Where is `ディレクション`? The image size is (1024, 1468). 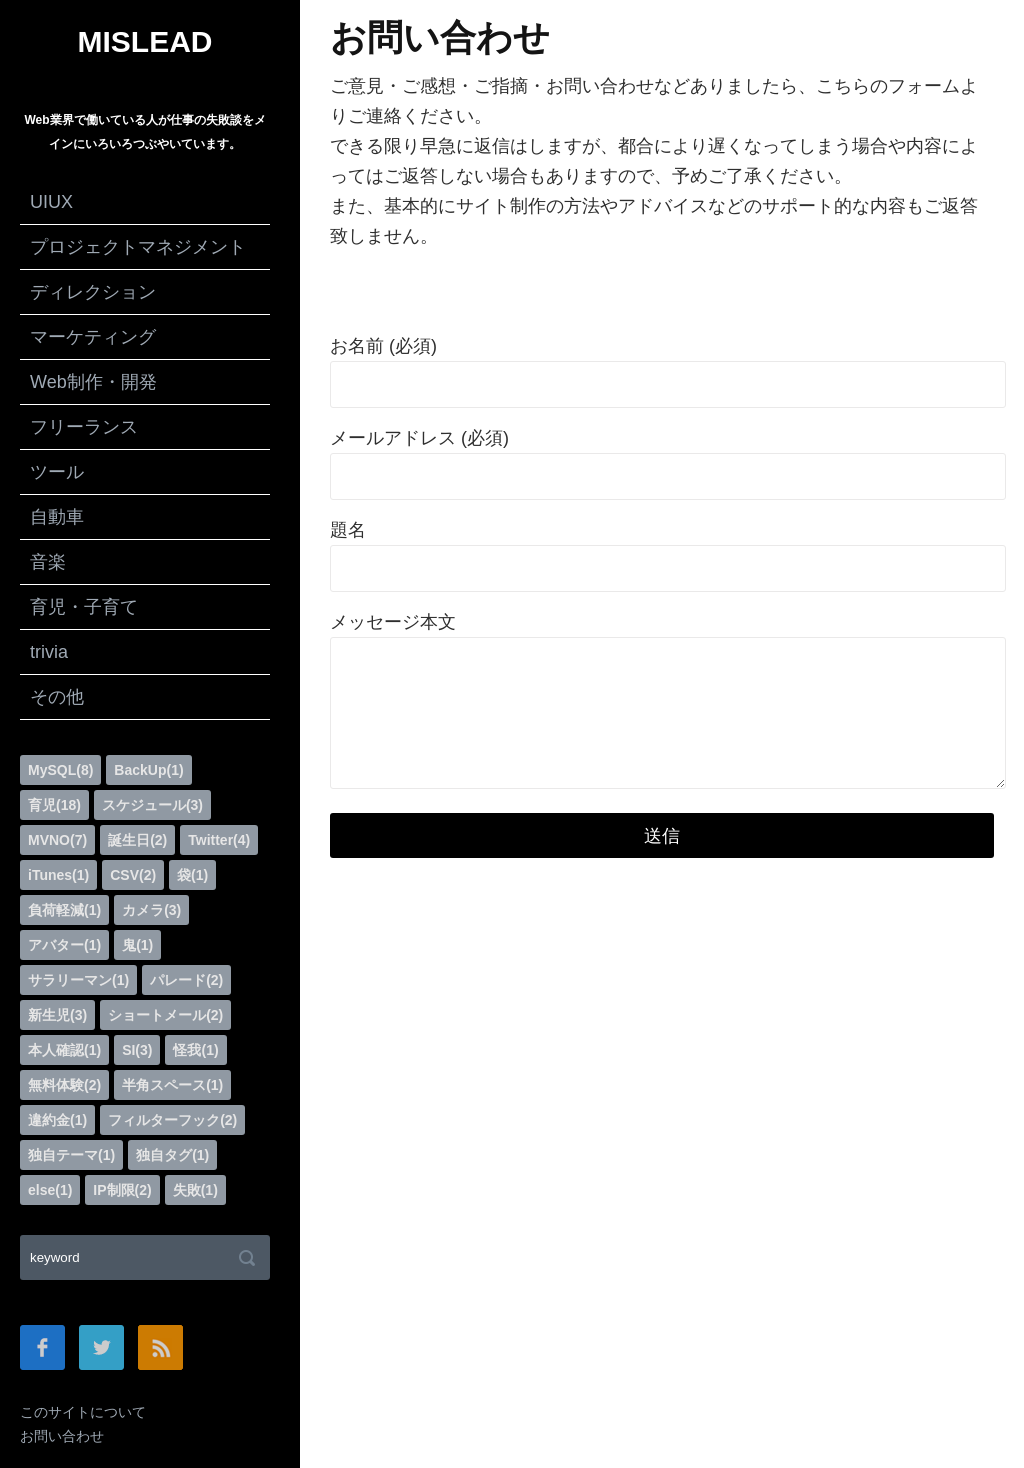
ディレクション is located at coordinates (93, 292).